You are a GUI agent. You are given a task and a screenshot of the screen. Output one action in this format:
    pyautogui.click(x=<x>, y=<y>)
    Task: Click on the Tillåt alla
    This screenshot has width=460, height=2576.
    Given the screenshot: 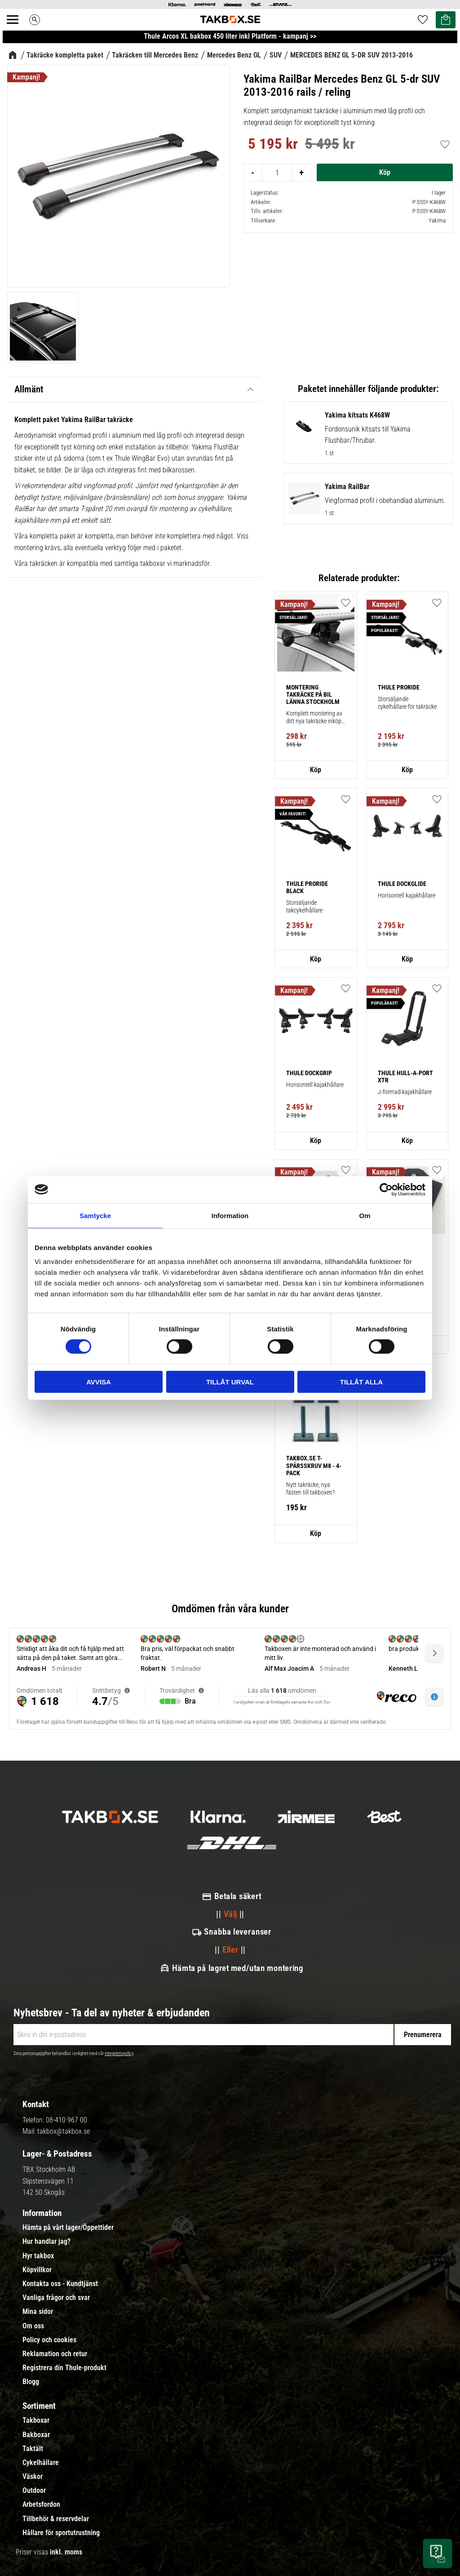 What is the action you would take?
    pyautogui.click(x=361, y=1382)
    